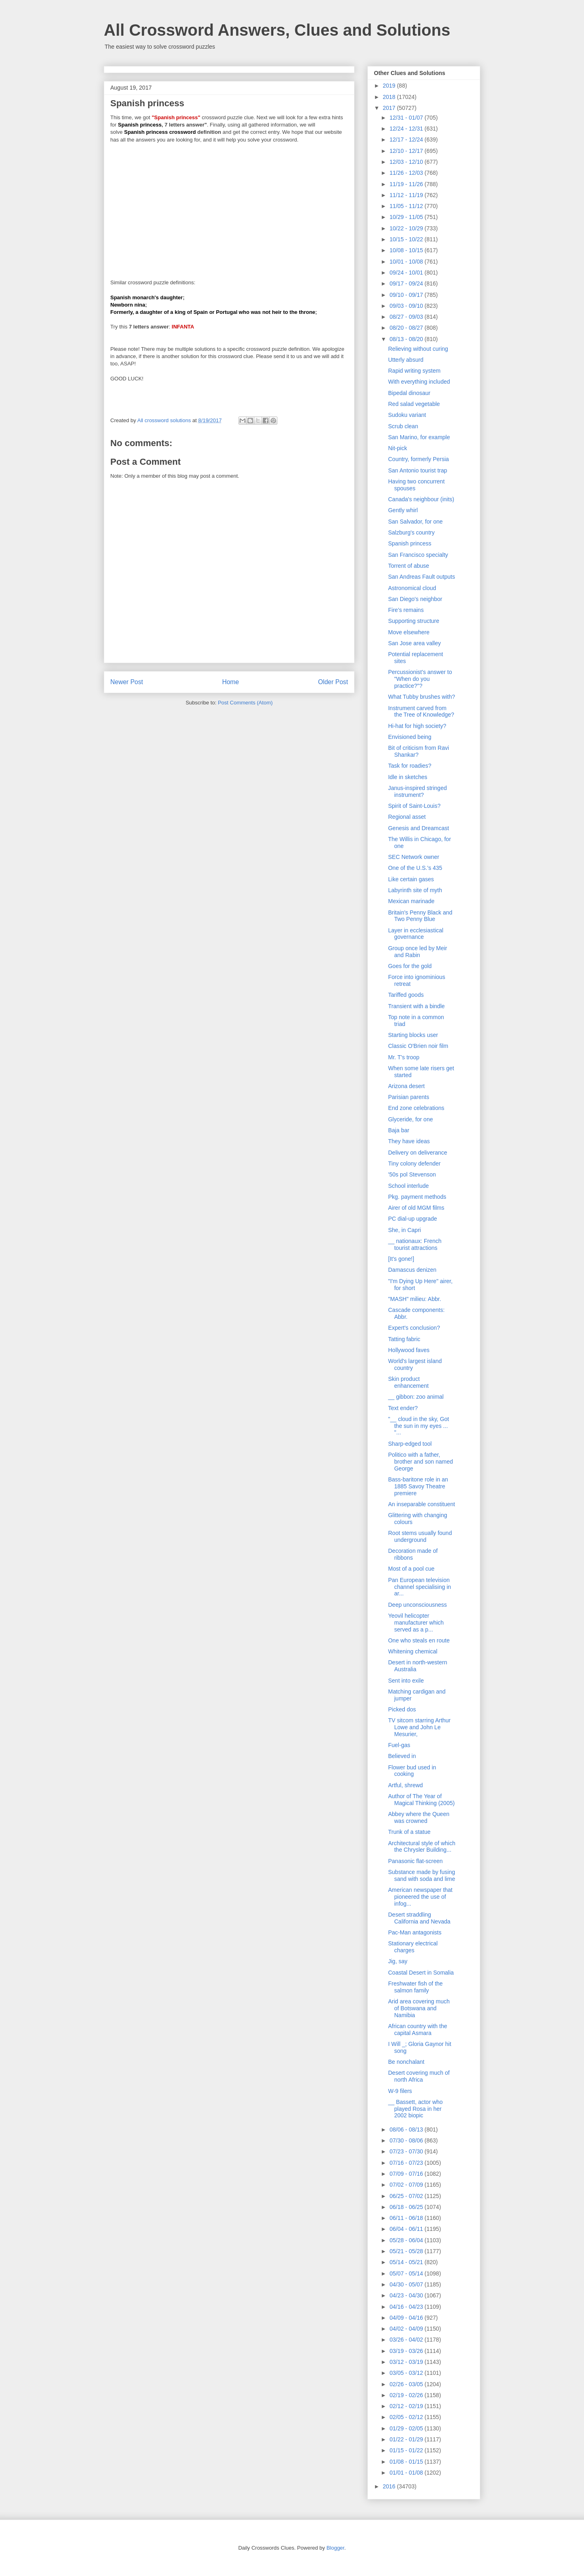  I want to click on Believed in, so click(402, 1756).